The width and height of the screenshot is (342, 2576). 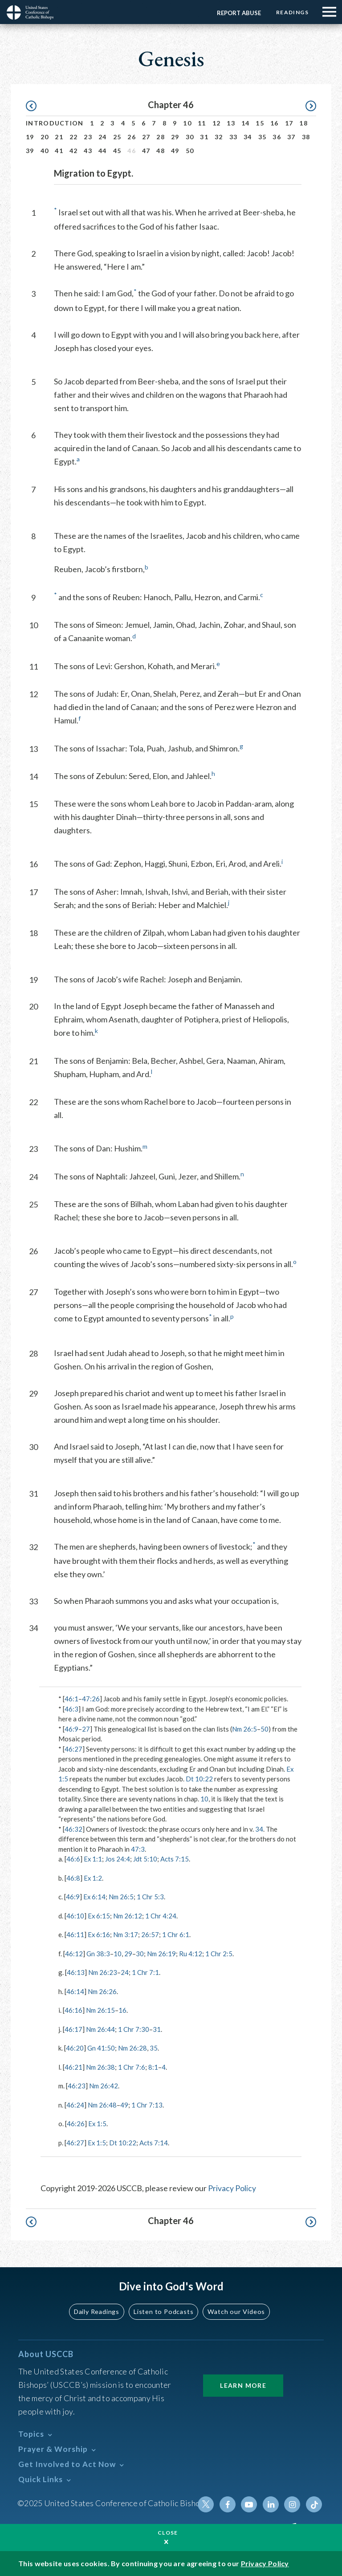 What do you see at coordinates (153, 2067) in the screenshot?
I see `8:1` at bounding box center [153, 2067].